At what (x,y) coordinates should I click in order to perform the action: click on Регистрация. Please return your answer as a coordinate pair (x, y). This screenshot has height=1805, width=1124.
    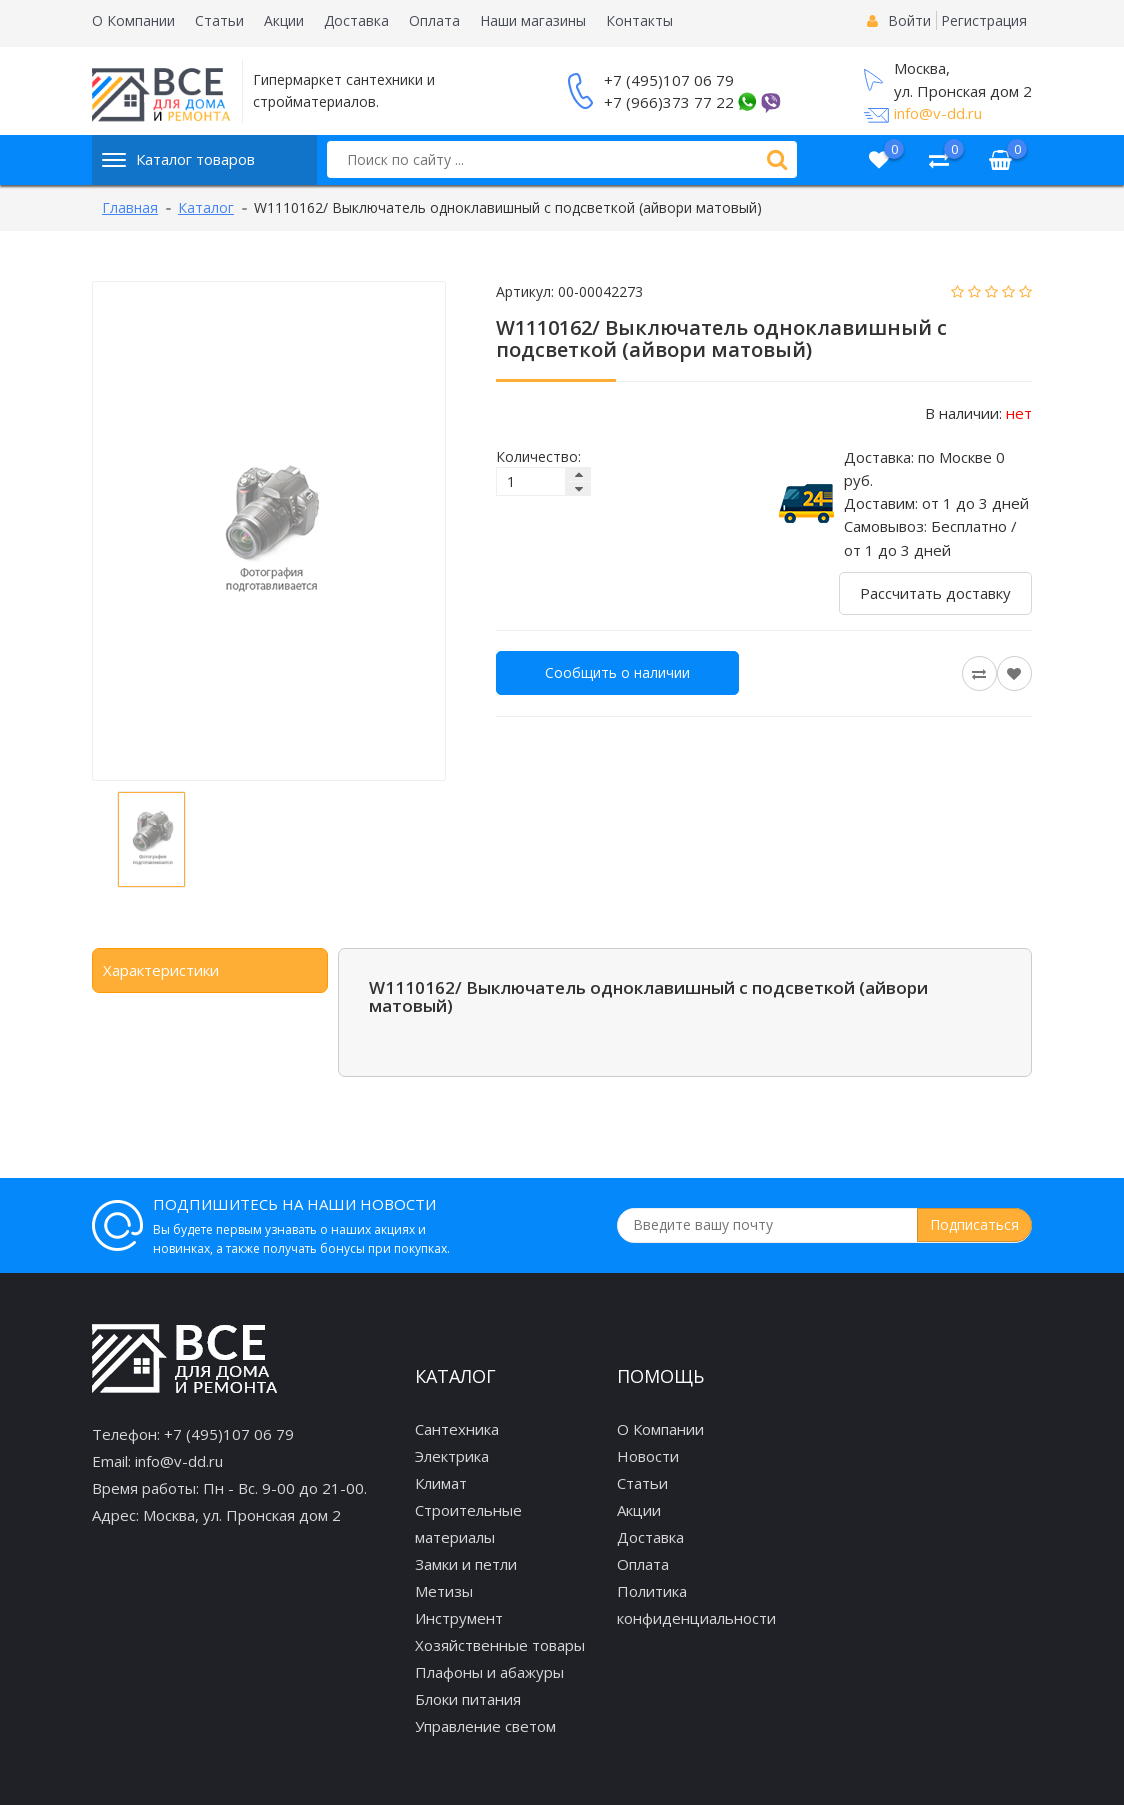
    Looking at the image, I should click on (984, 20).